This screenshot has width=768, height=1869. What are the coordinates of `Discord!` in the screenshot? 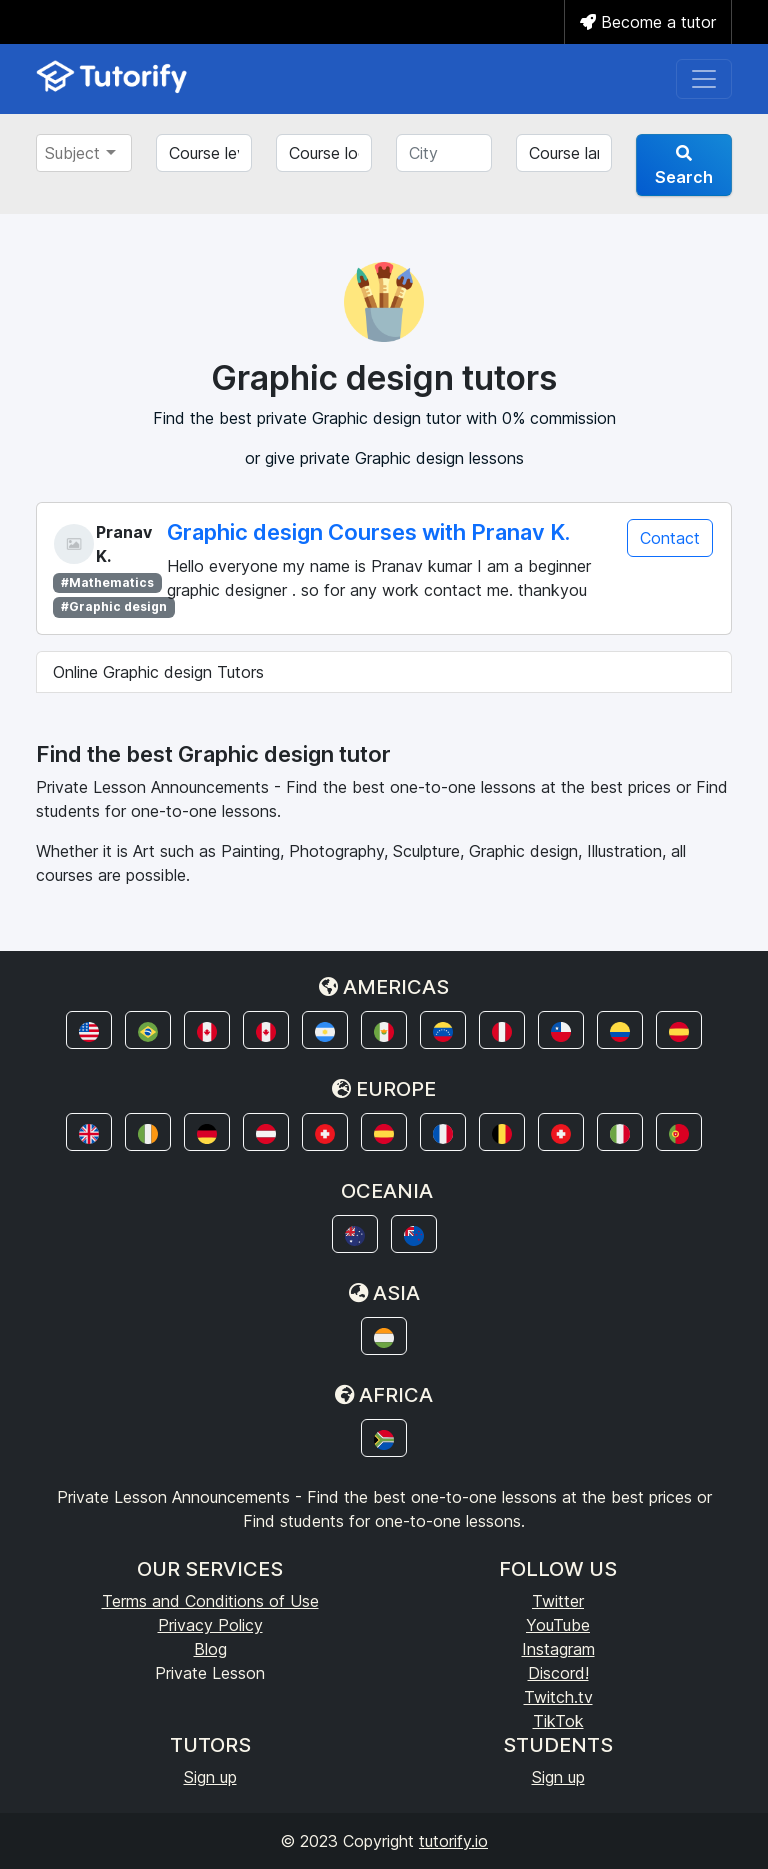 It's located at (558, 1673).